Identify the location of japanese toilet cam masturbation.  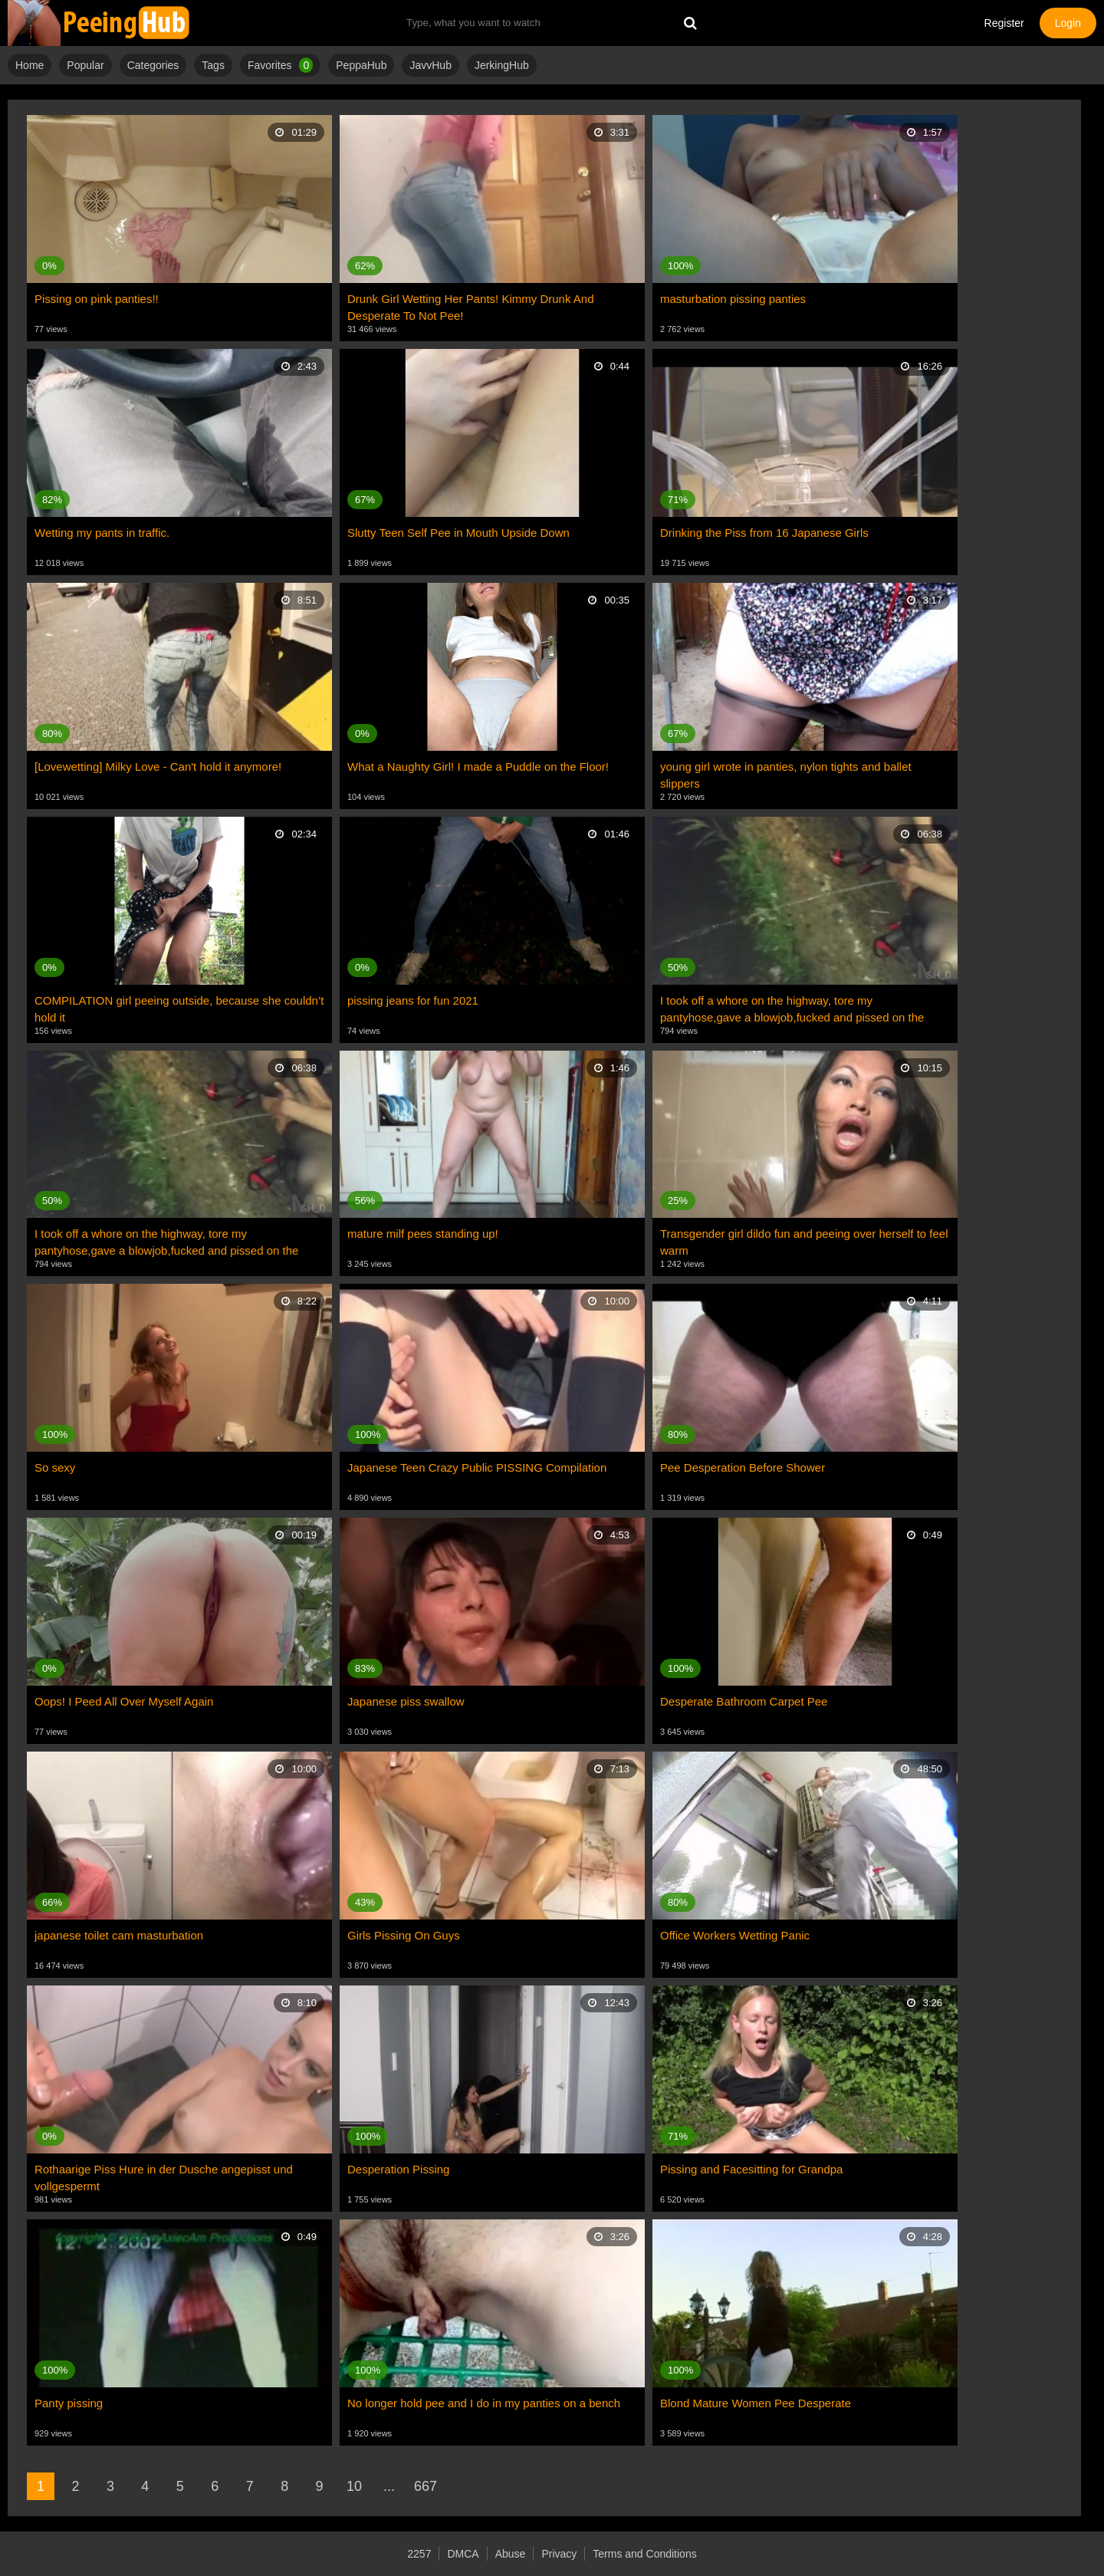
(118, 1935).